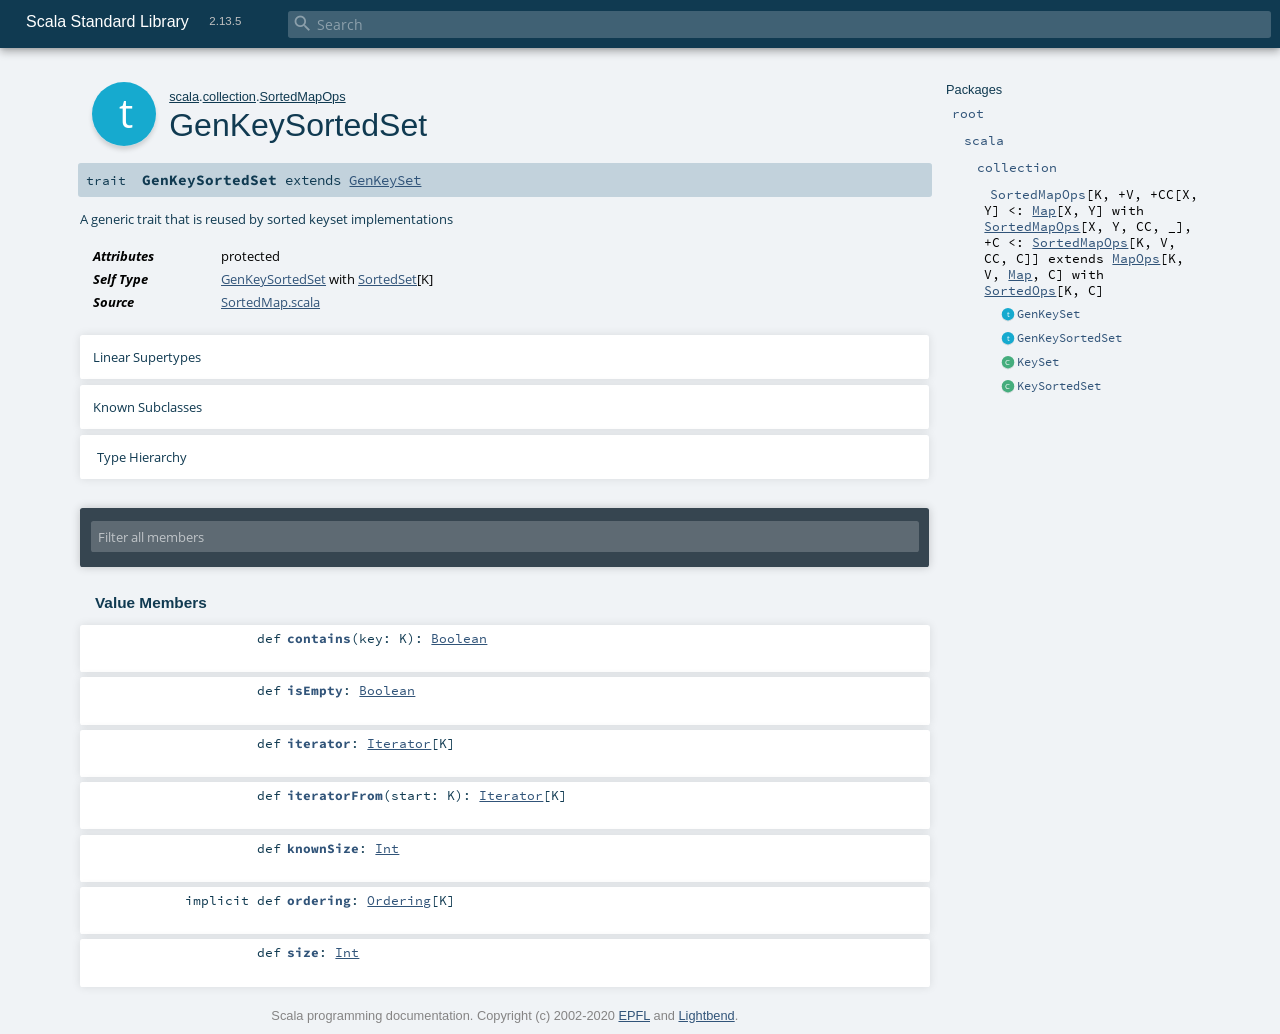 This screenshot has width=1280, height=1034. What do you see at coordinates (1059, 386) in the screenshot?
I see `KeySortedSet` at bounding box center [1059, 386].